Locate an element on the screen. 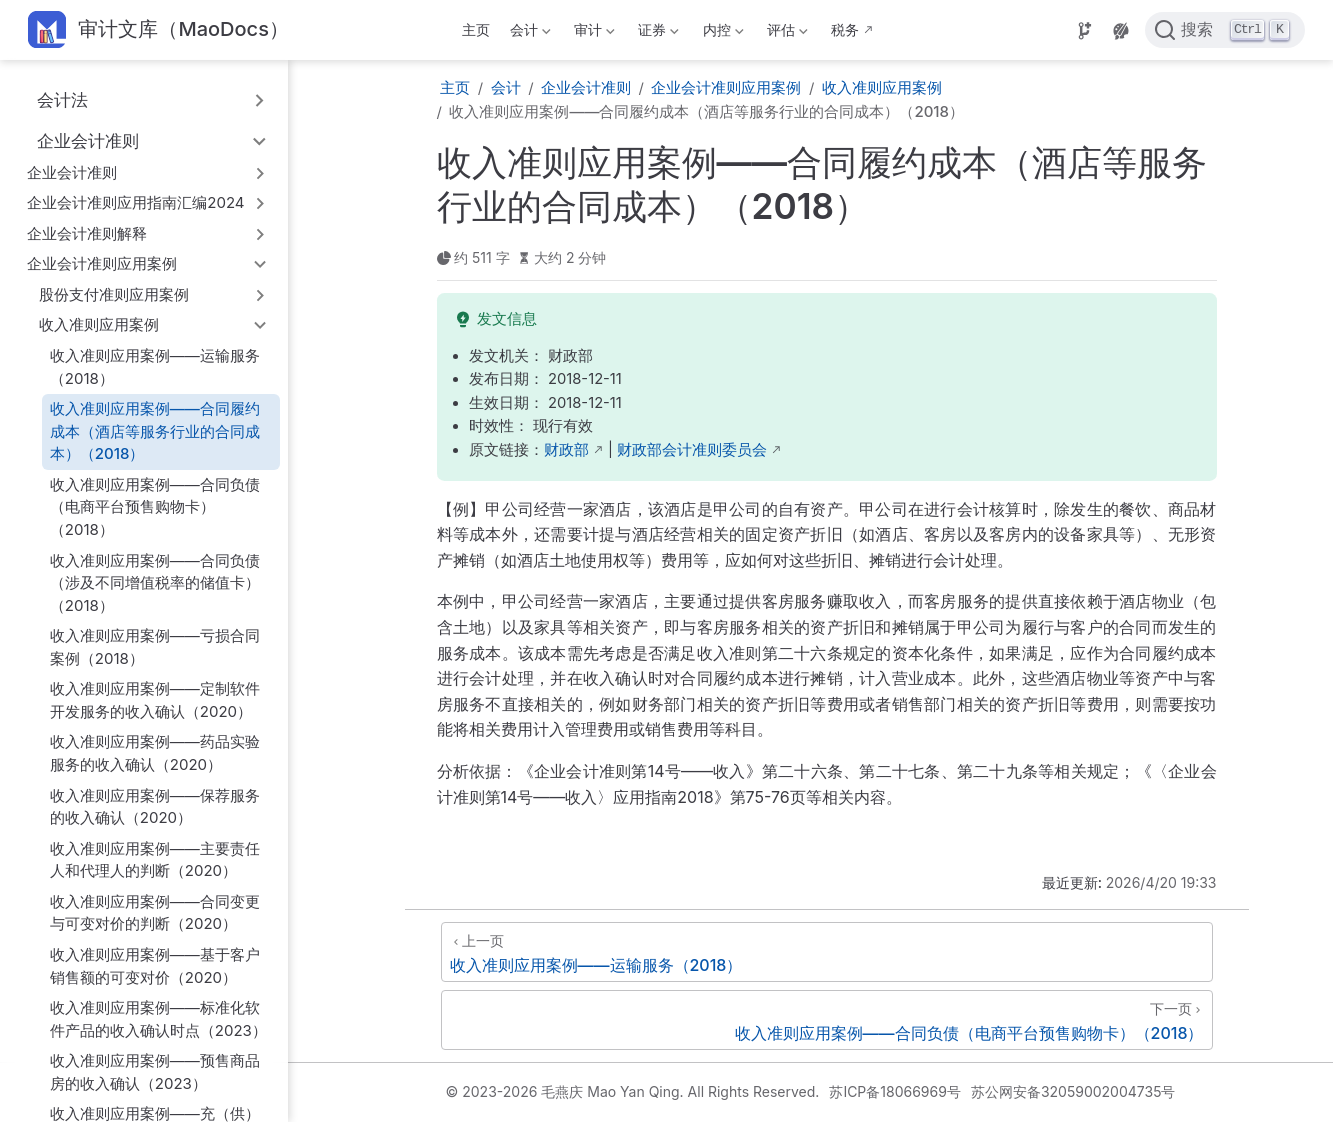 This screenshot has width=1333, height=1122. 内控 is located at coordinates (721, 33).